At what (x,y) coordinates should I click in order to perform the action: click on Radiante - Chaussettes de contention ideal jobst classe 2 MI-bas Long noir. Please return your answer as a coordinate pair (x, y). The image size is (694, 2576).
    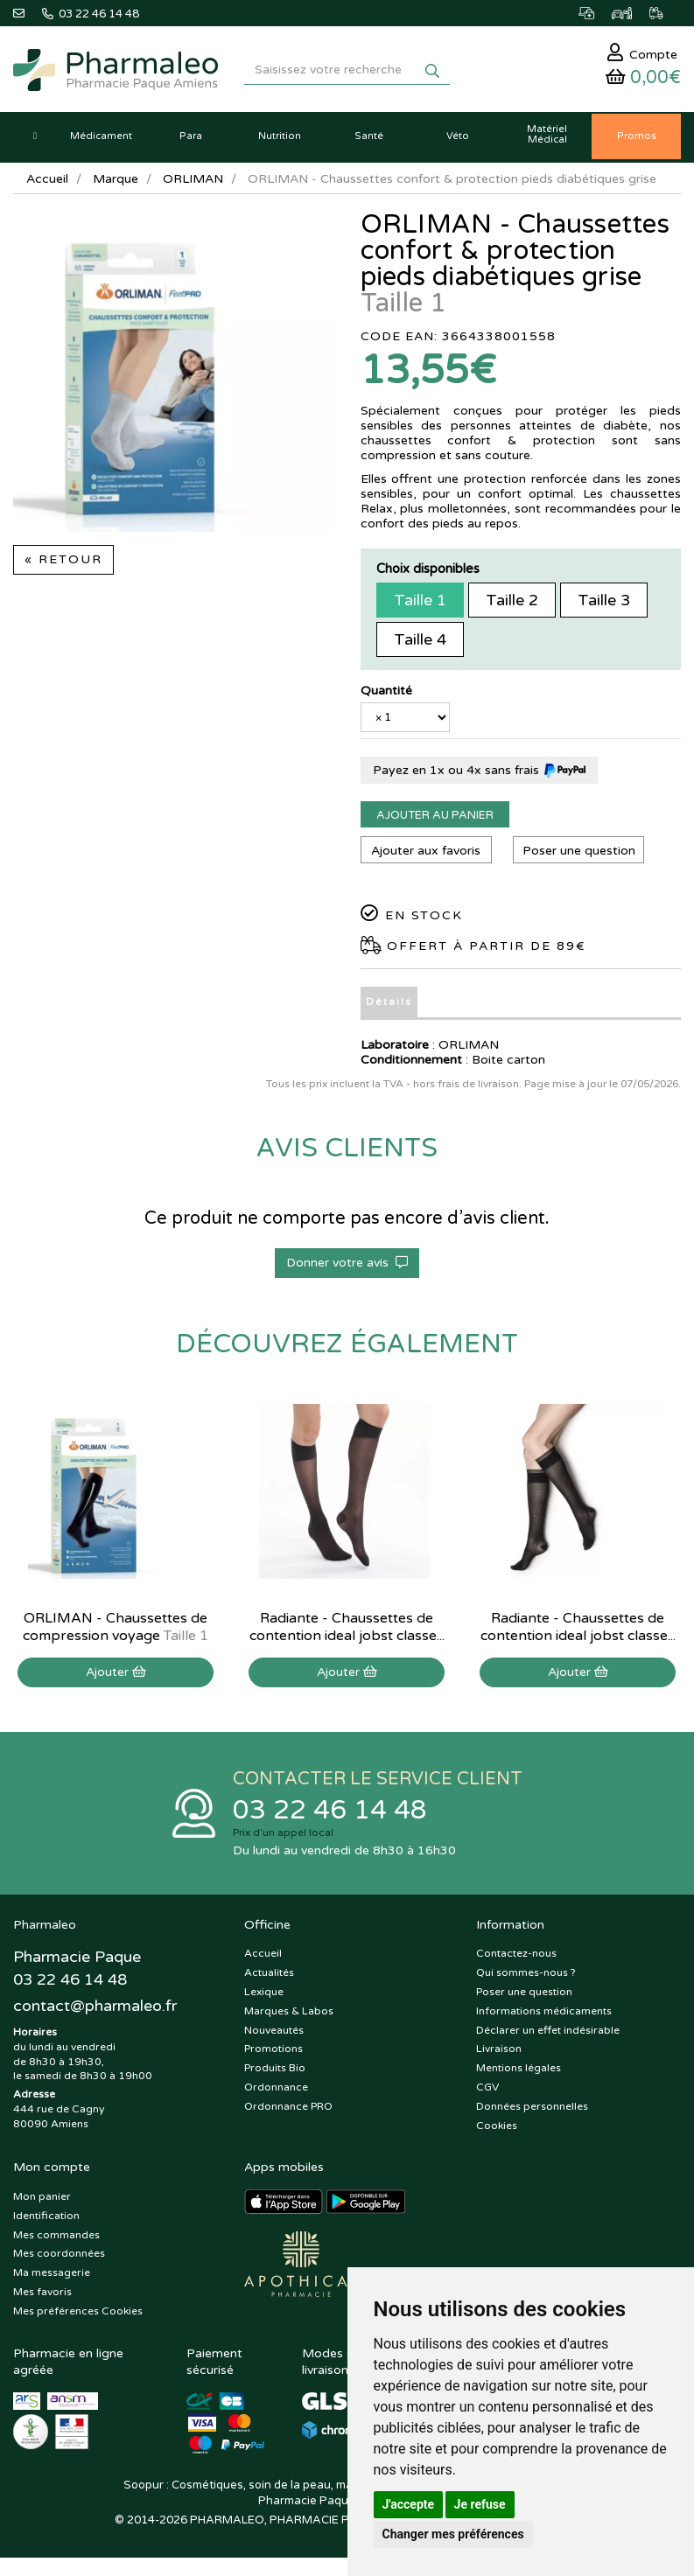
    Looking at the image, I should click on (577, 1638).